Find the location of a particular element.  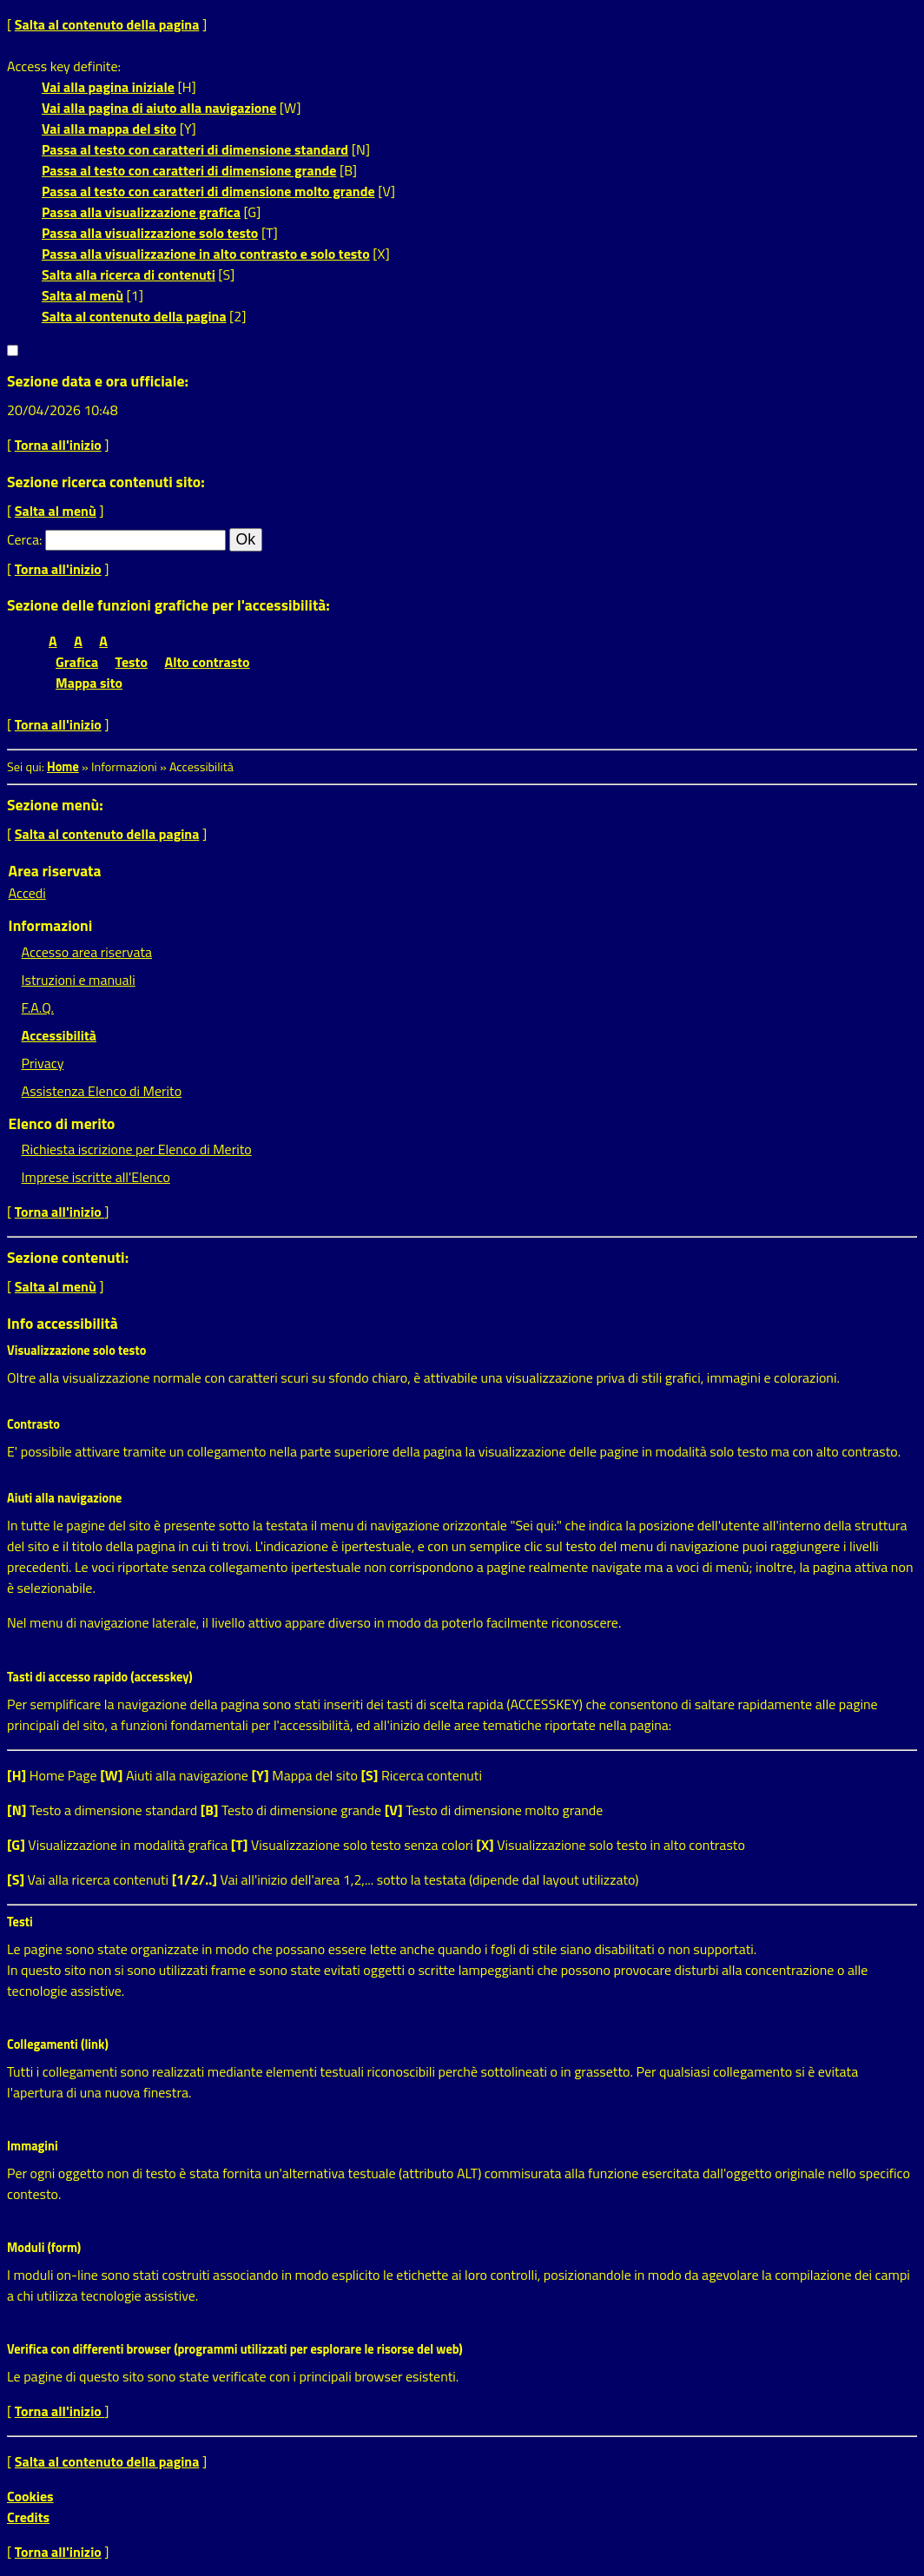

Vai alla mappa del sito is located at coordinates (109, 128).